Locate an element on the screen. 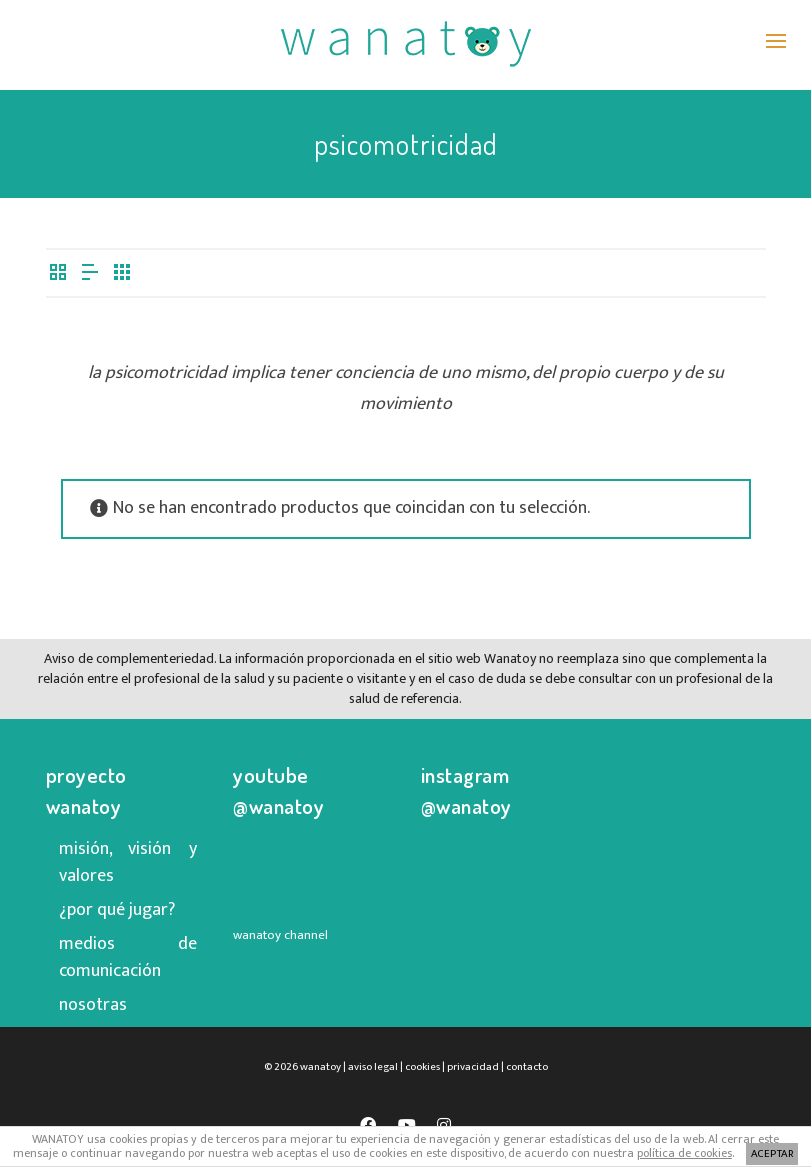 This screenshot has width=811, height=1167. política de cookies is located at coordinates (684, 1153).